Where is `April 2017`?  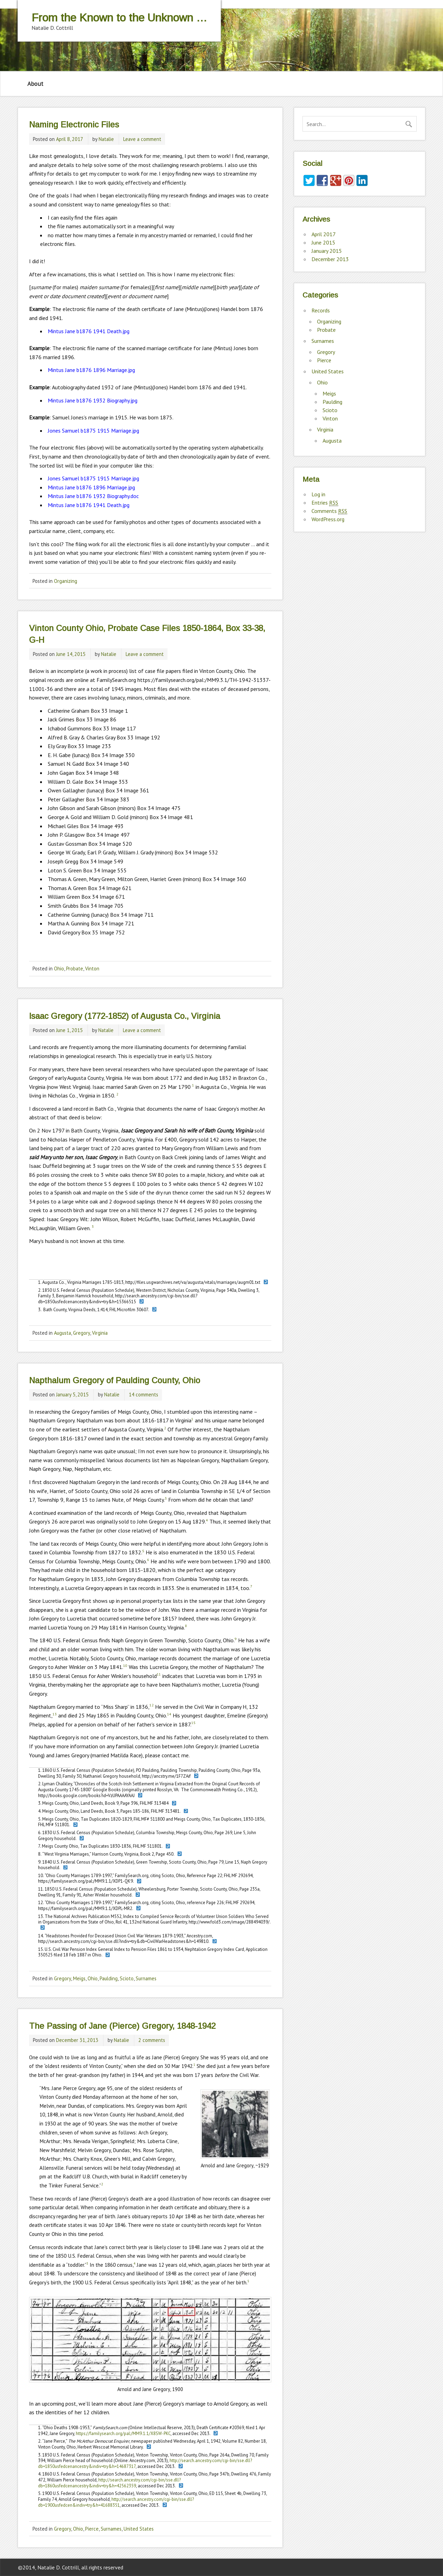 April 2017 is located at coordinates (323, 234).